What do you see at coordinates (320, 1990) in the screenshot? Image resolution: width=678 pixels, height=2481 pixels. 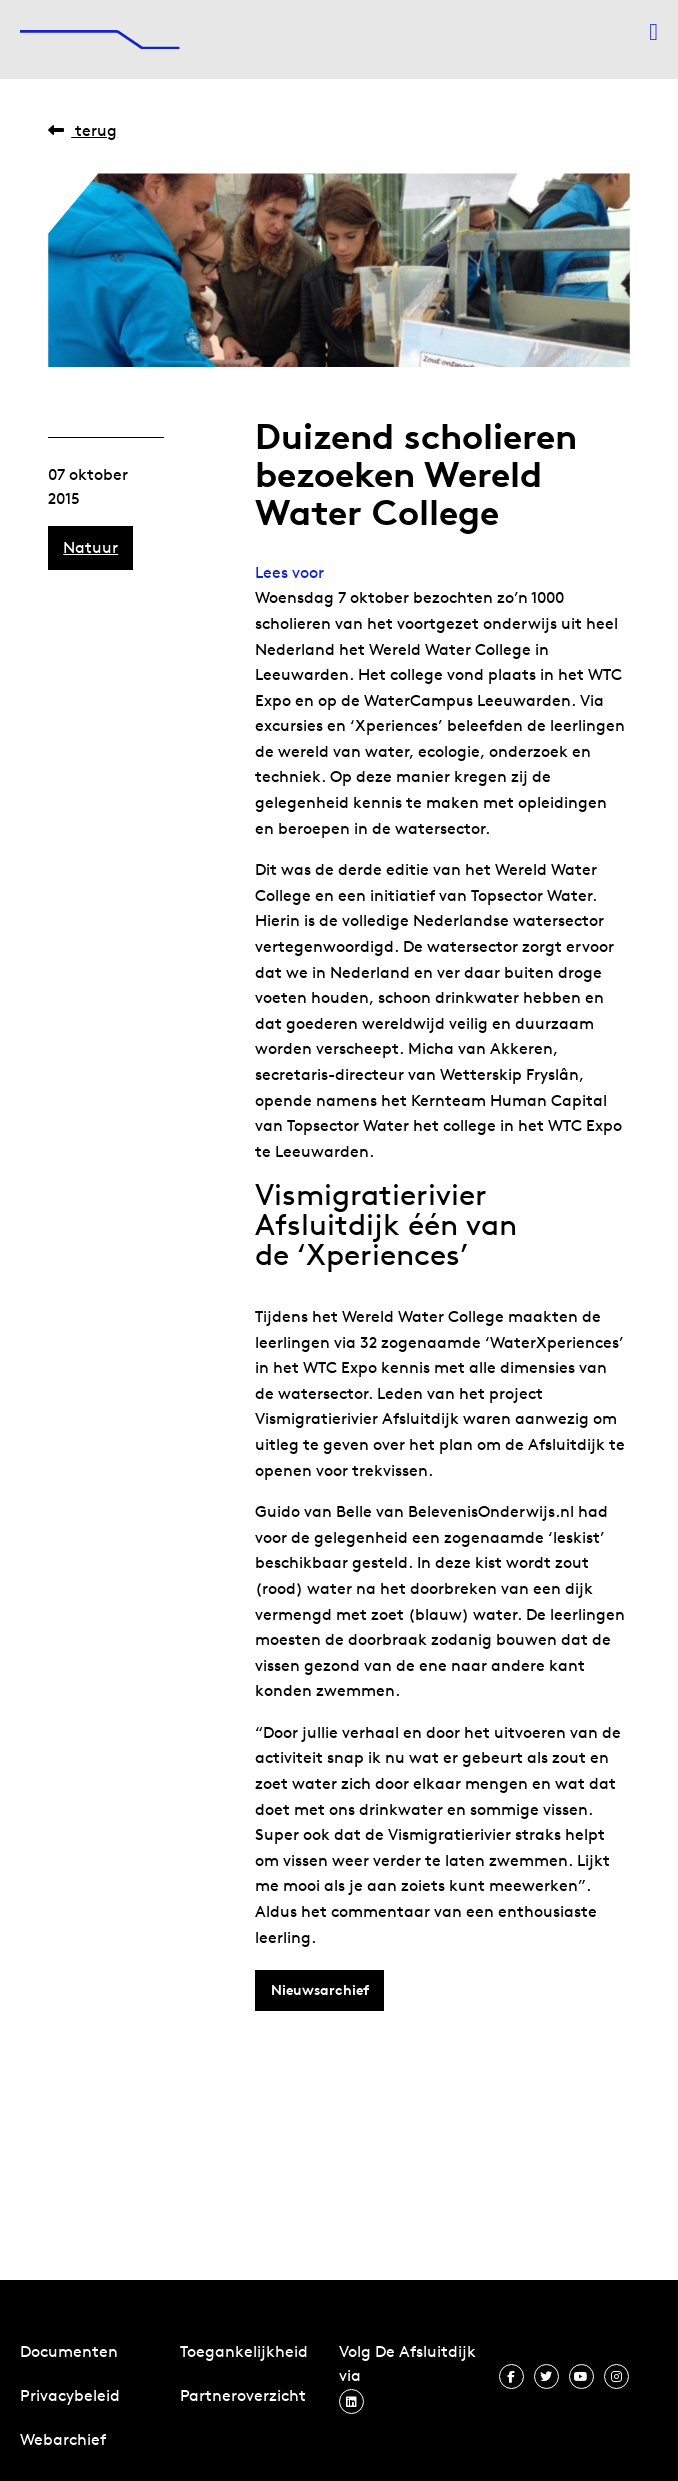 I see `Nieuwsarchief` at bounding box center [320, 1990].